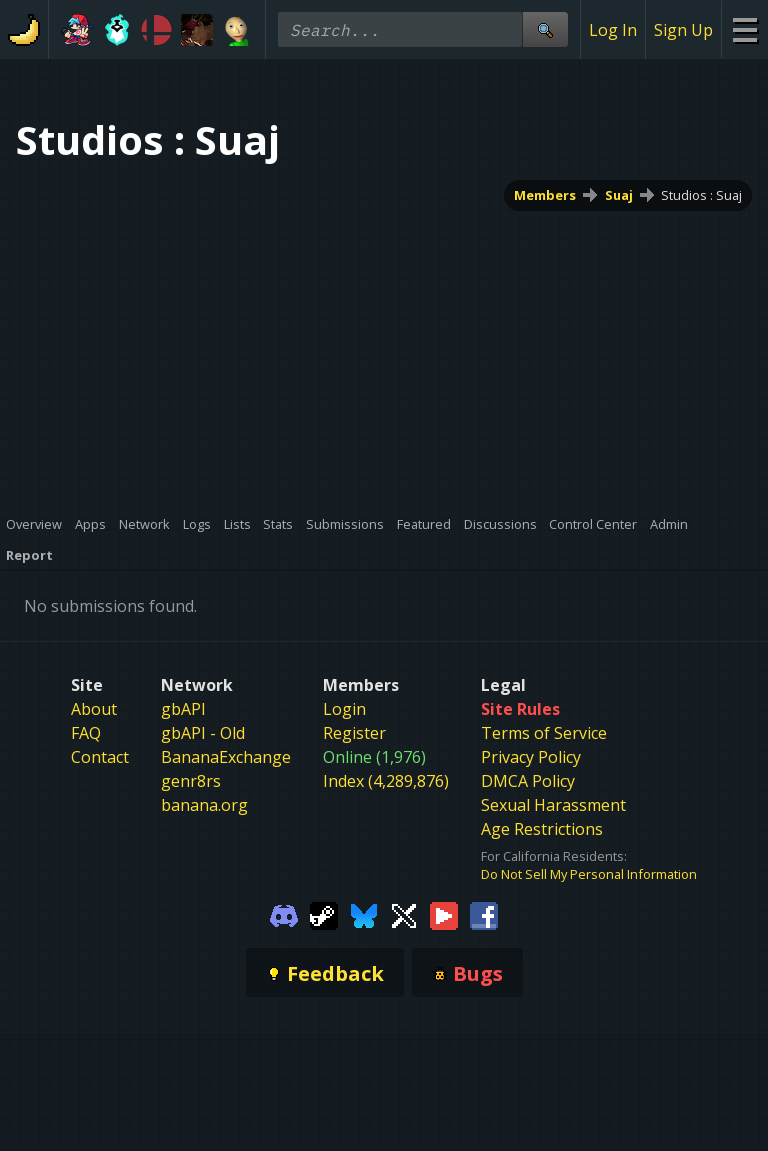 Image resolution: width=768 pixels, height=1151 pixels. Describe the element at coordinates (619, 195) in the screenshot. I see `Suaj` at that location.